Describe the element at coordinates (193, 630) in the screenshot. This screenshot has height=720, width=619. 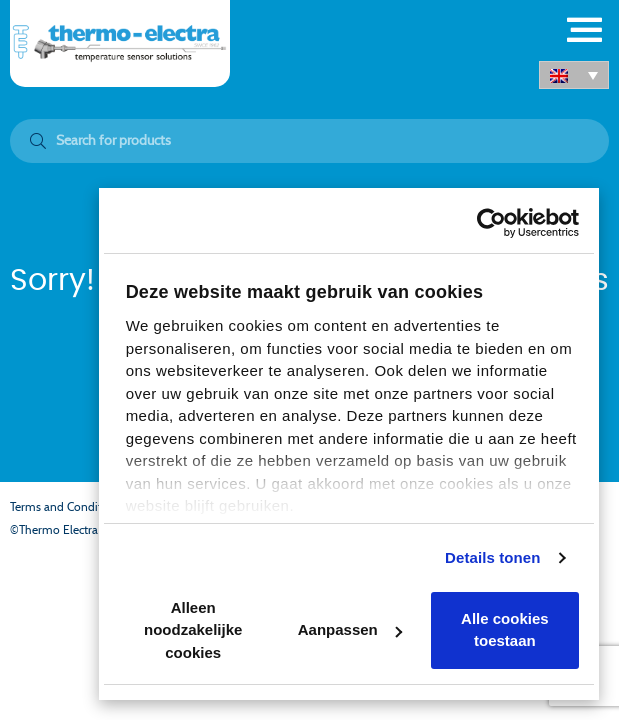
I see `Alleen noodzakelijke cookies` at that location.